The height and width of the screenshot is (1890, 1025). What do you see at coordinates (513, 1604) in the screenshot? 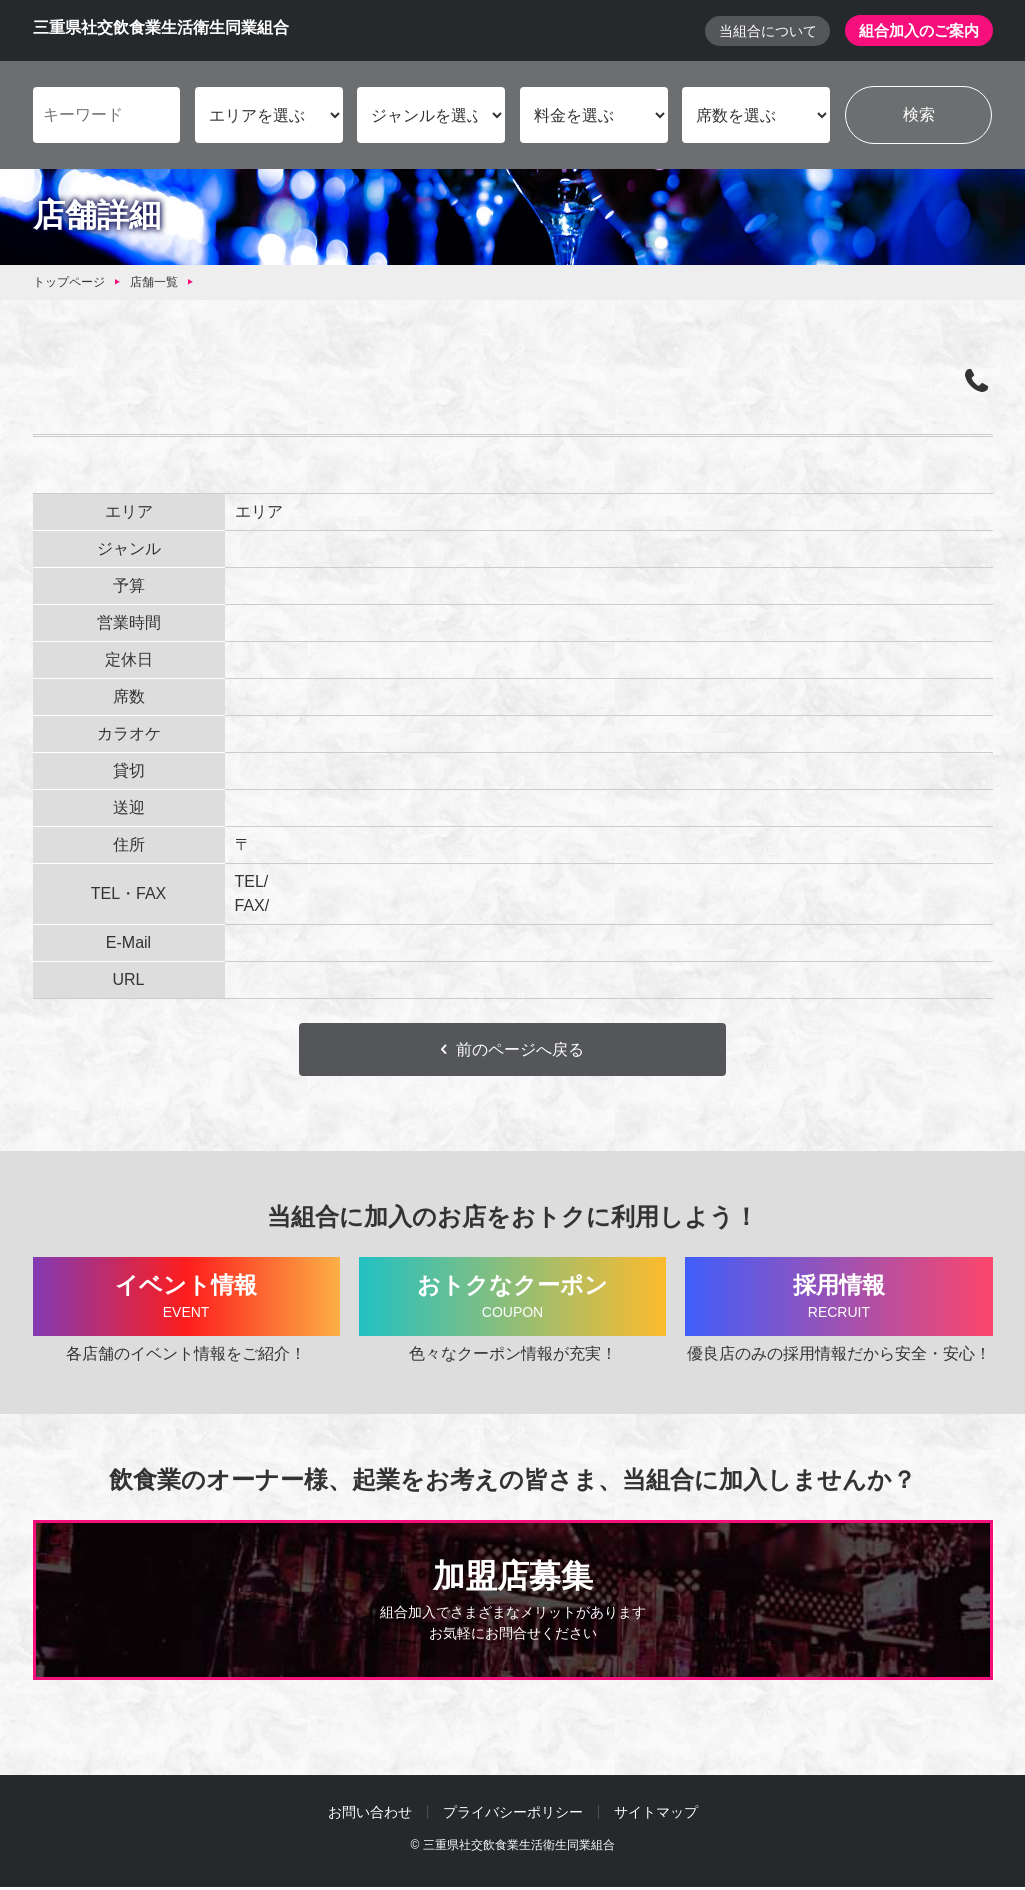
I see `加盟店募集` at bounding box center [513, 1604].